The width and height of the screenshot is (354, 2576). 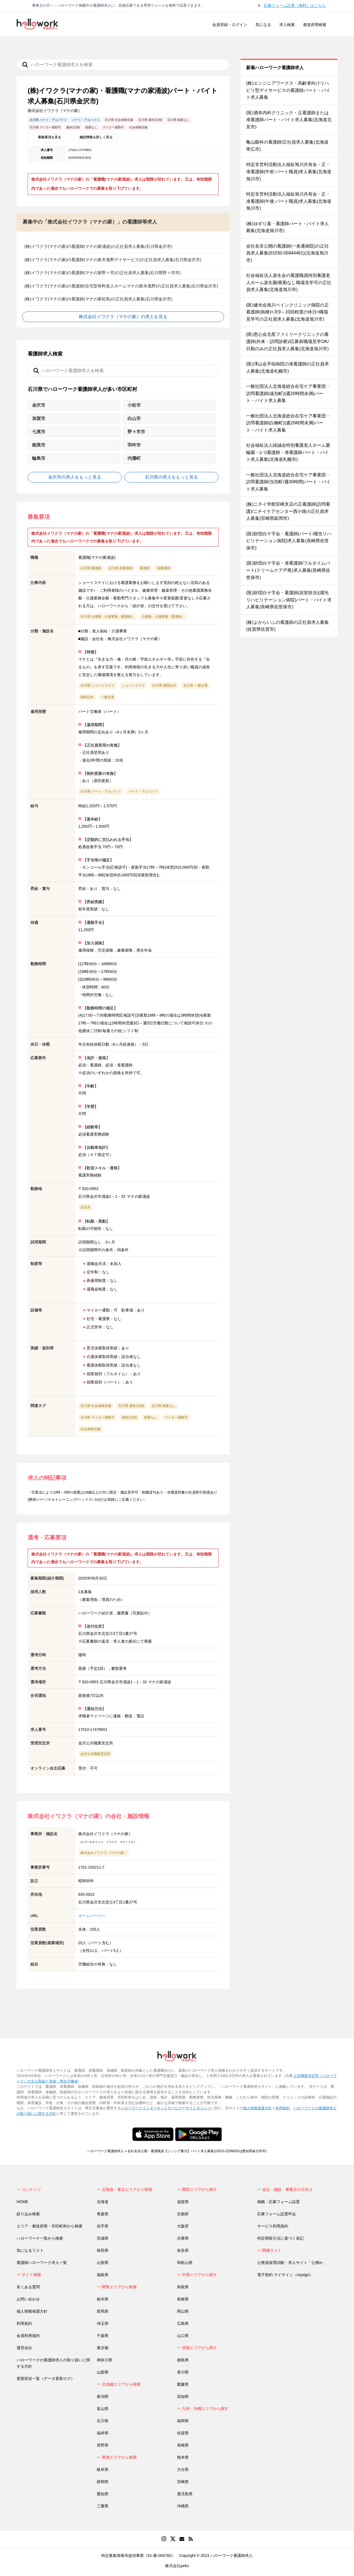 What do you see at coordinates (28, 2335) in the screenshot?
I see `会員利用規約` at bounding box center [28, 2335].